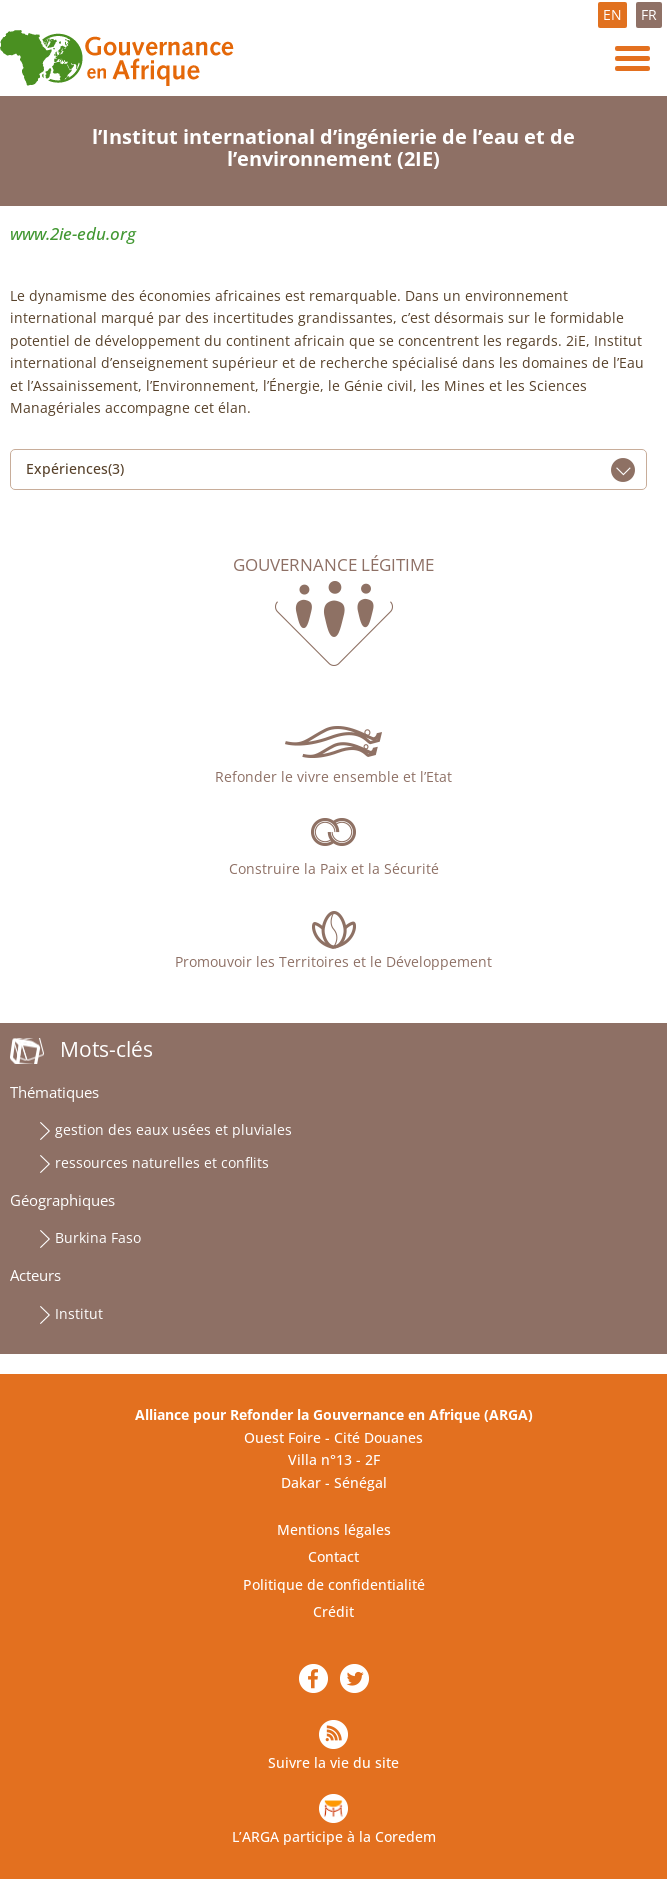  I want to click on Construire la Paix et la Sécurité, so click(334, 868).